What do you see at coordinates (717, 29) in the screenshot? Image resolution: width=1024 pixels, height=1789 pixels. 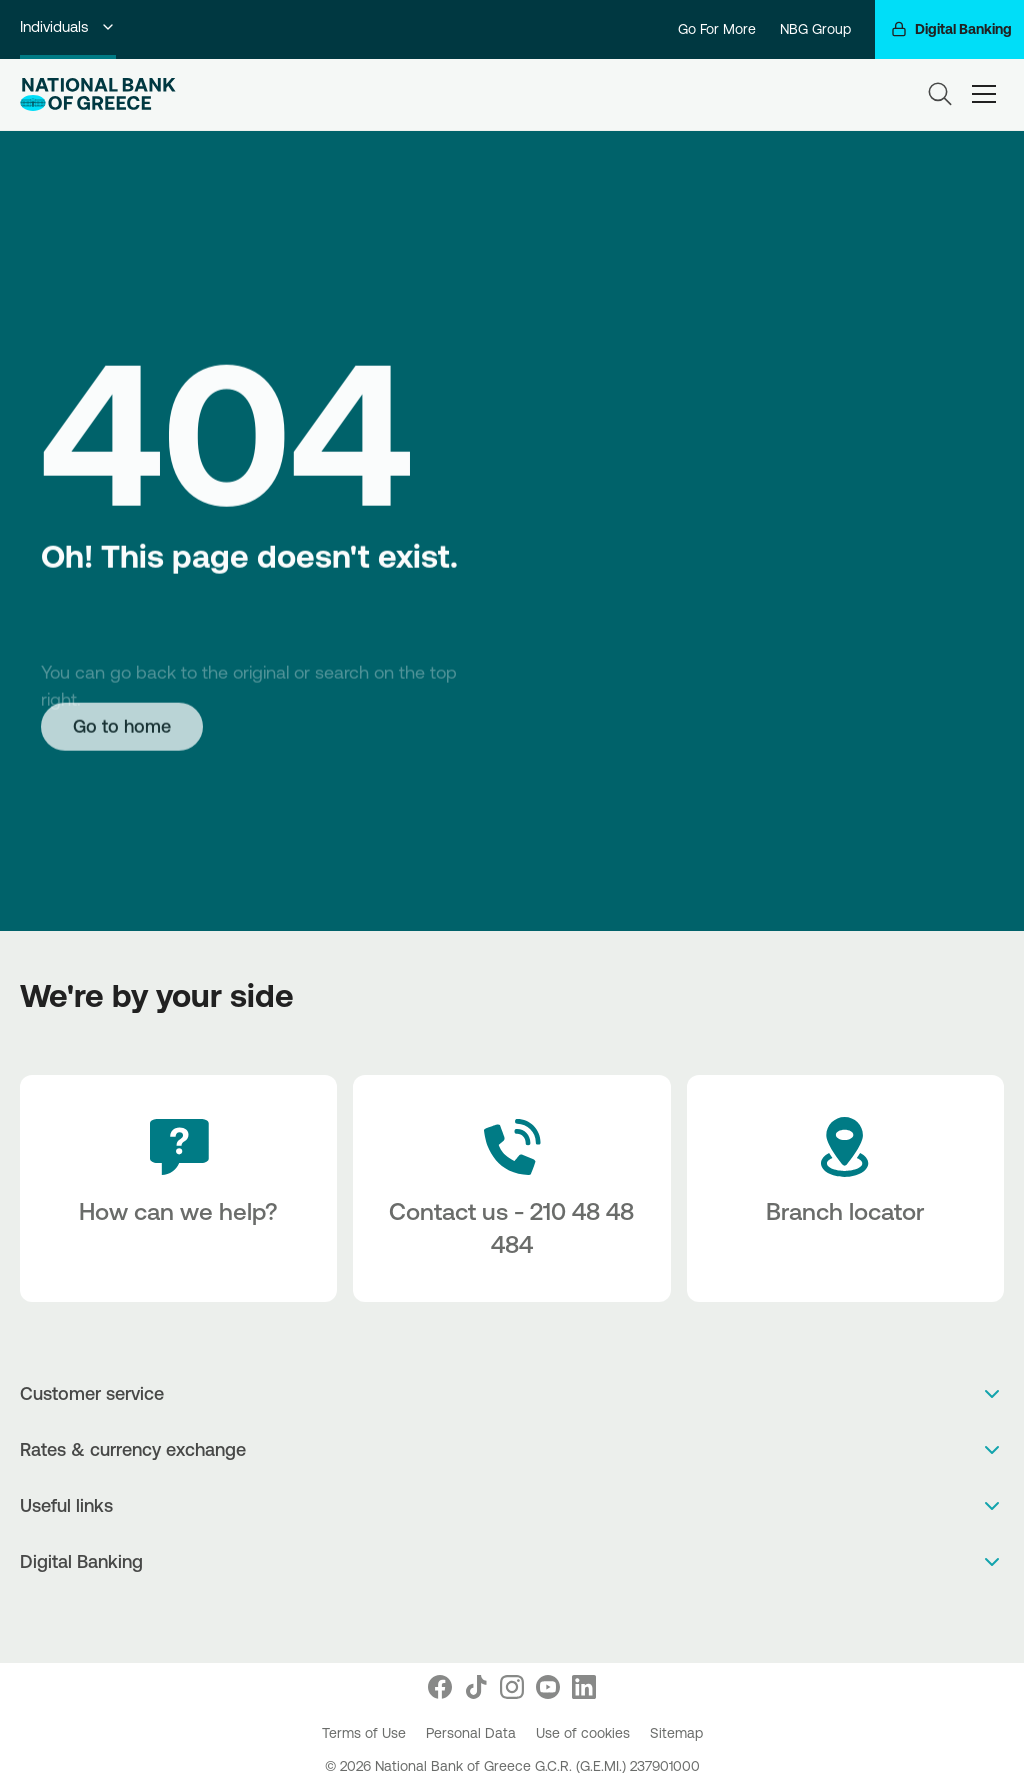 I see `Go For More` at bounding box center [717, 29].